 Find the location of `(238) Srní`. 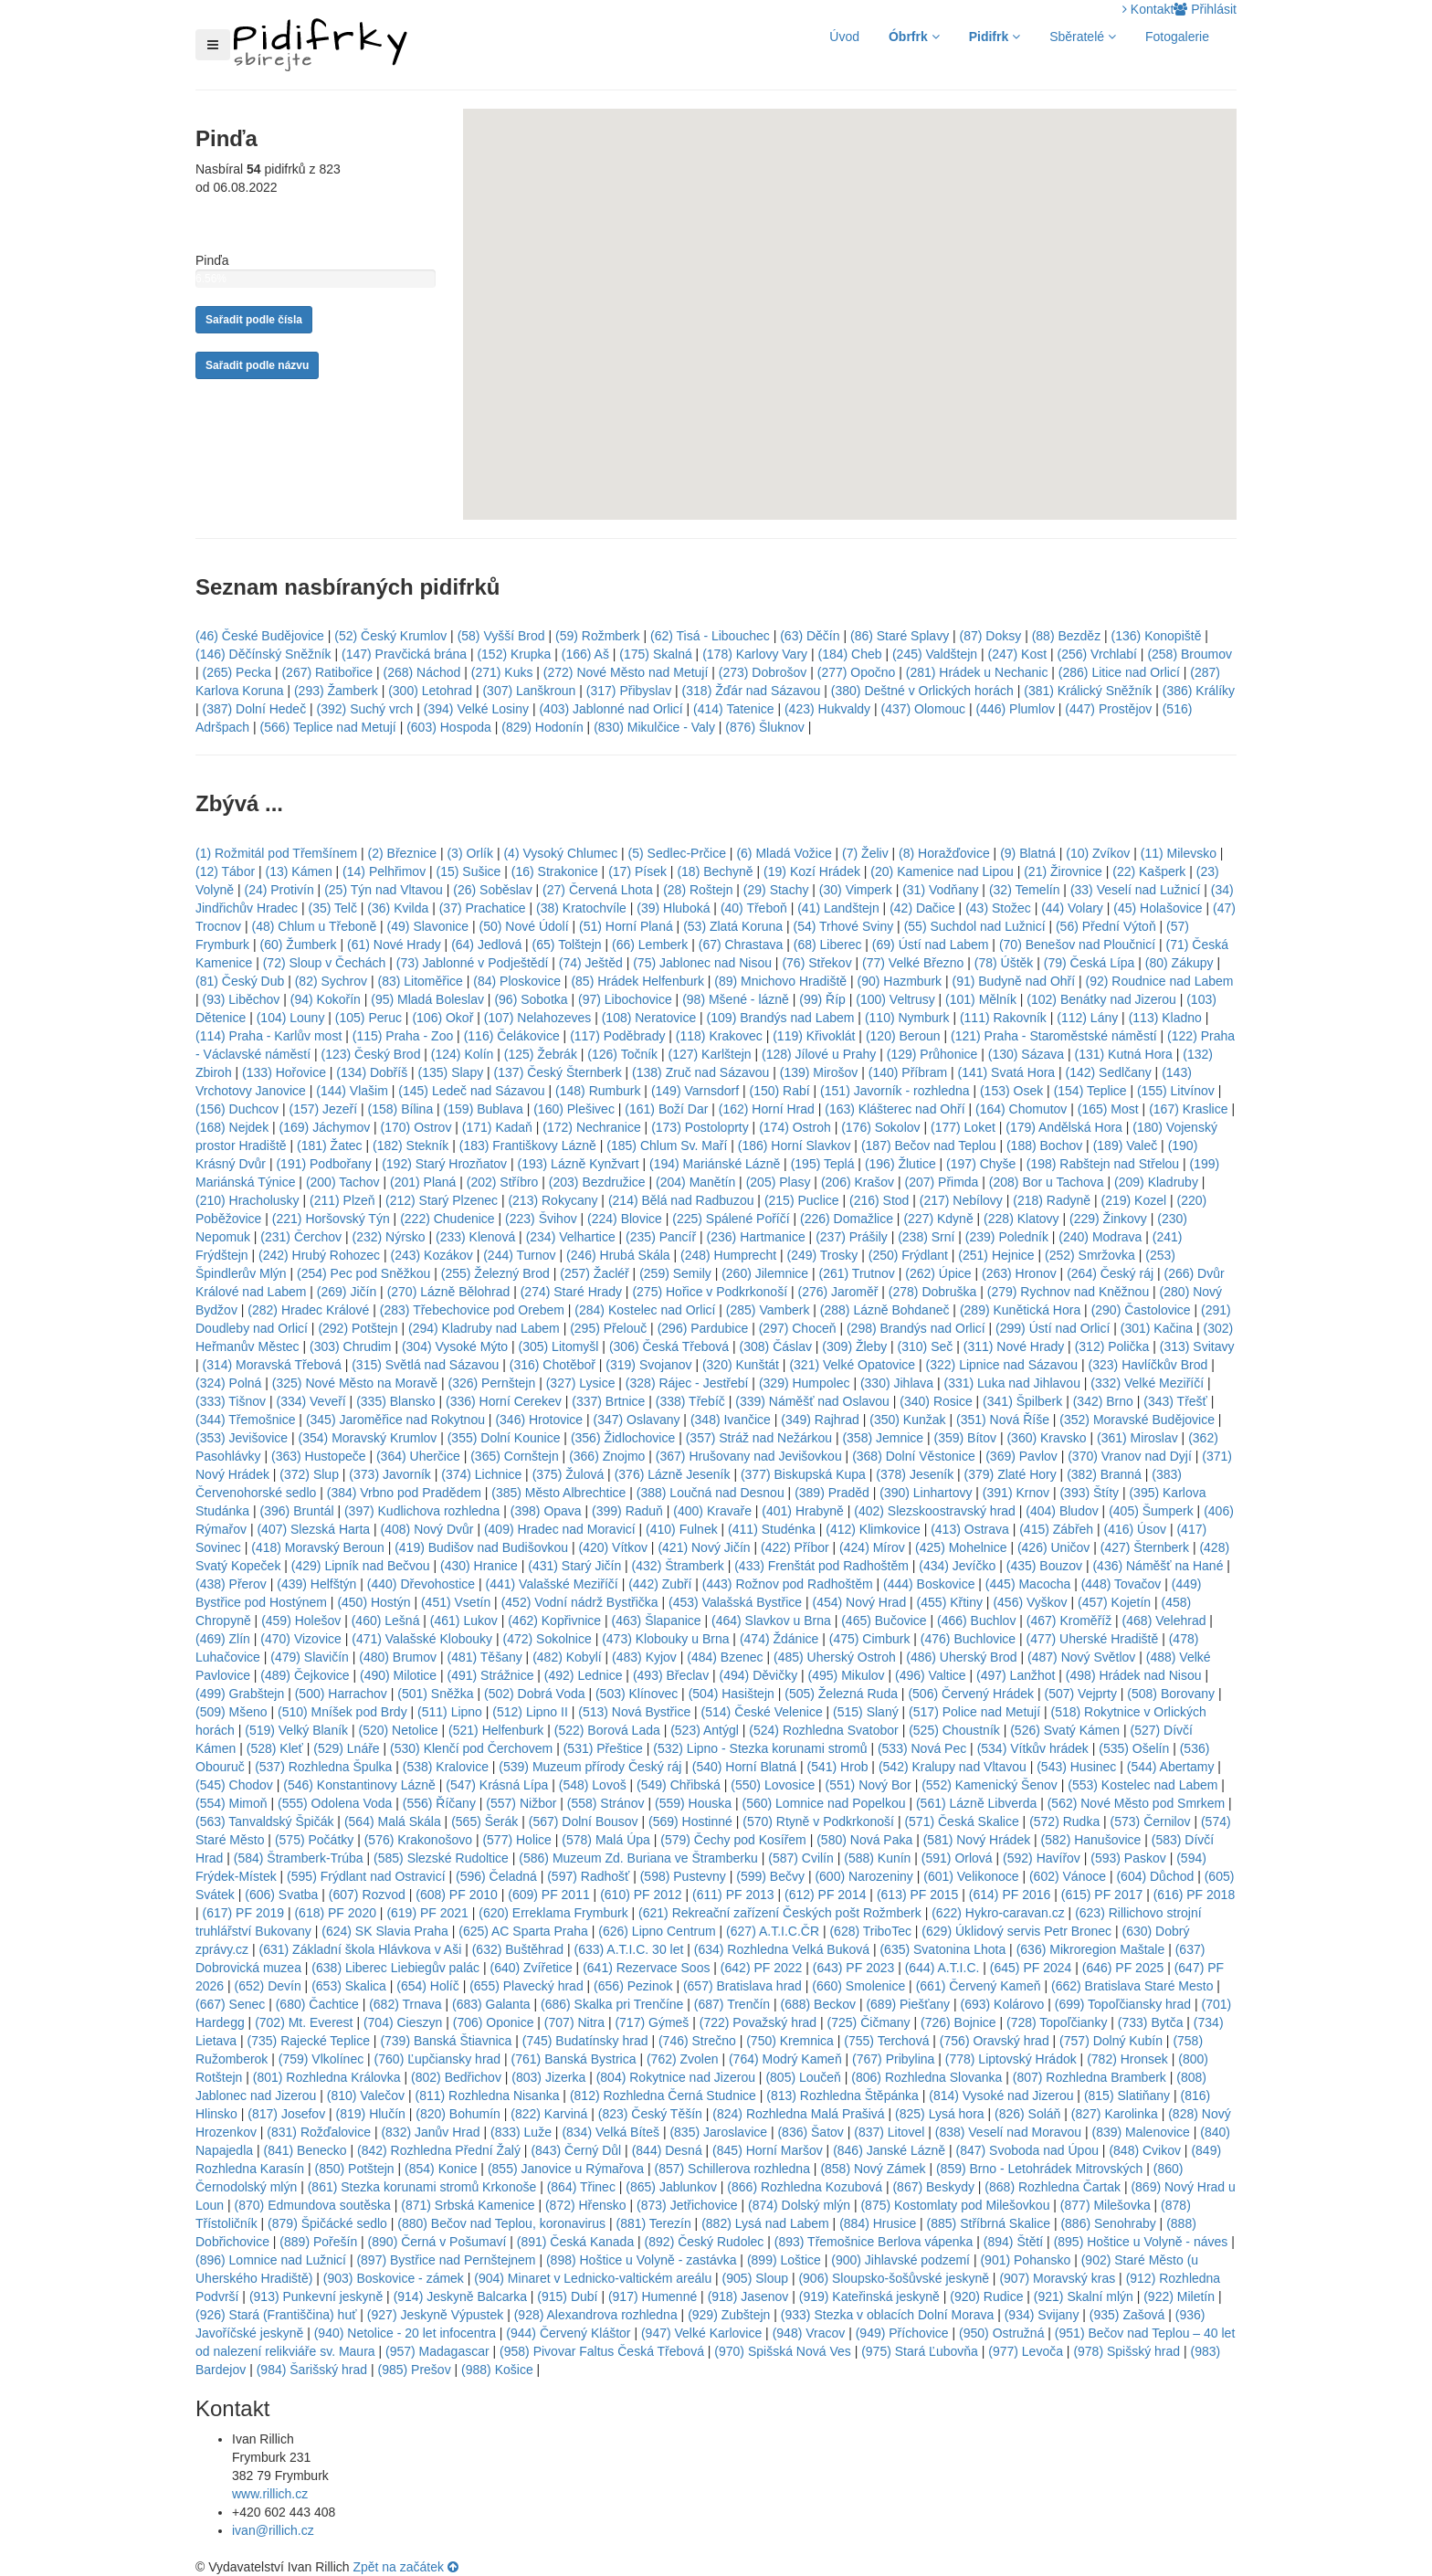

(238) Srní is located at coordinates (926, 1237).